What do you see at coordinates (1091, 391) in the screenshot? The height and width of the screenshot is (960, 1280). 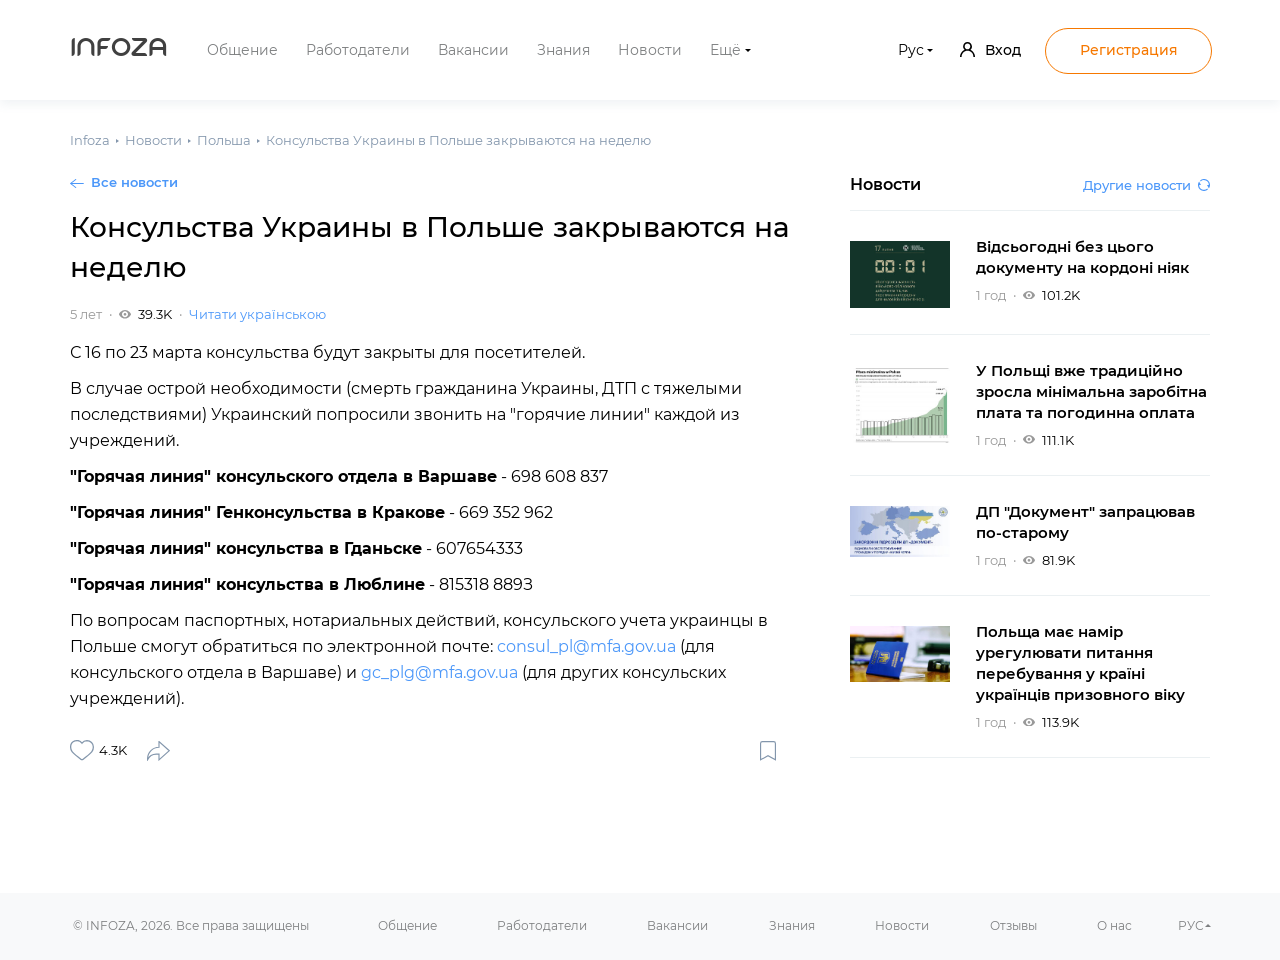 I see `У Польщі вже традиційно зросла мінімальна заробітна плата та погодинна оплата` at bounding box center [1091, 391].